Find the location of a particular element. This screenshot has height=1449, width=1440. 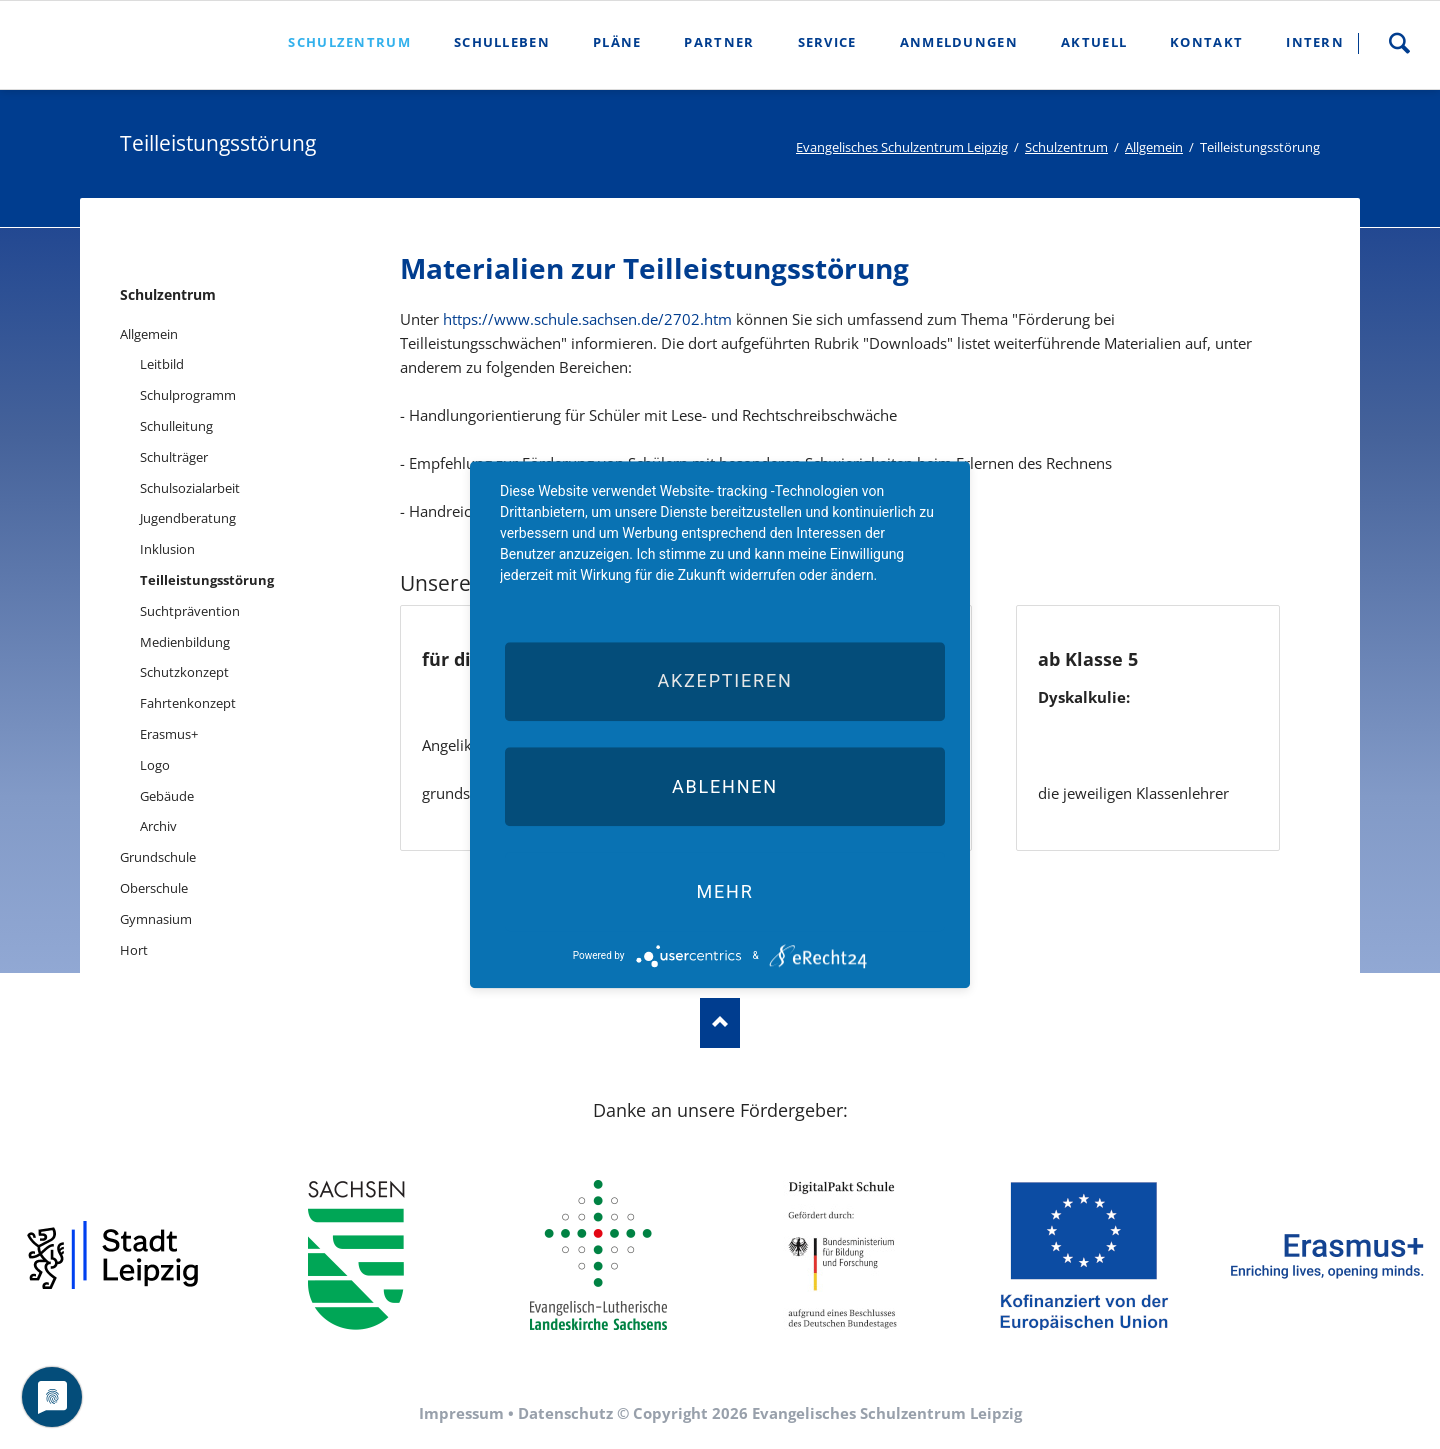

Fahrtenkonzept is located at coordinates (188, 703).